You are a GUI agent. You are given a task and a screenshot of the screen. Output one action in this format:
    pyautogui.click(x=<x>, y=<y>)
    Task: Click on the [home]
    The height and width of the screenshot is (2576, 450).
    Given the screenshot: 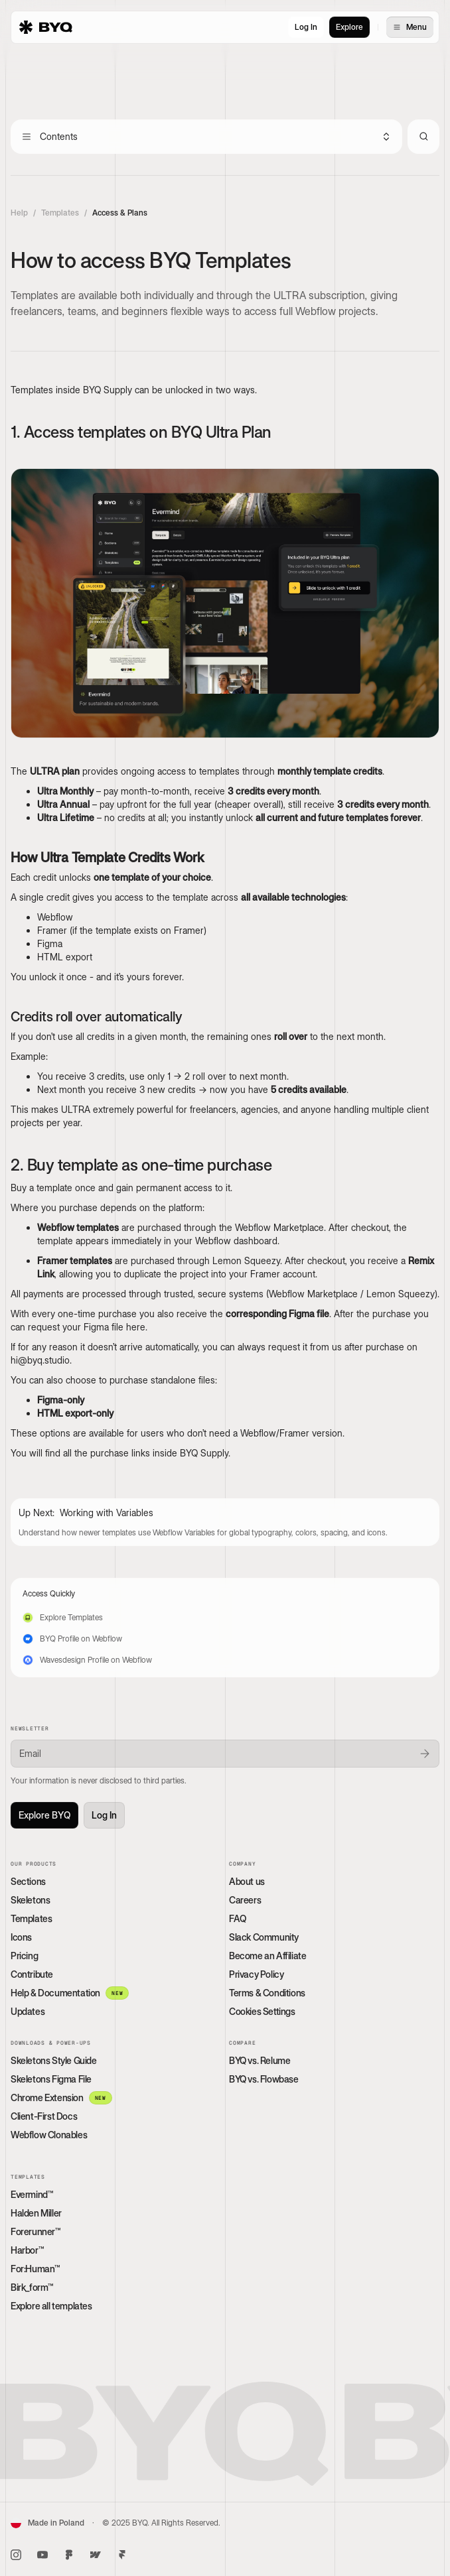 What is the action you would take?
    pyautogui.click(x=45, y=27)
    